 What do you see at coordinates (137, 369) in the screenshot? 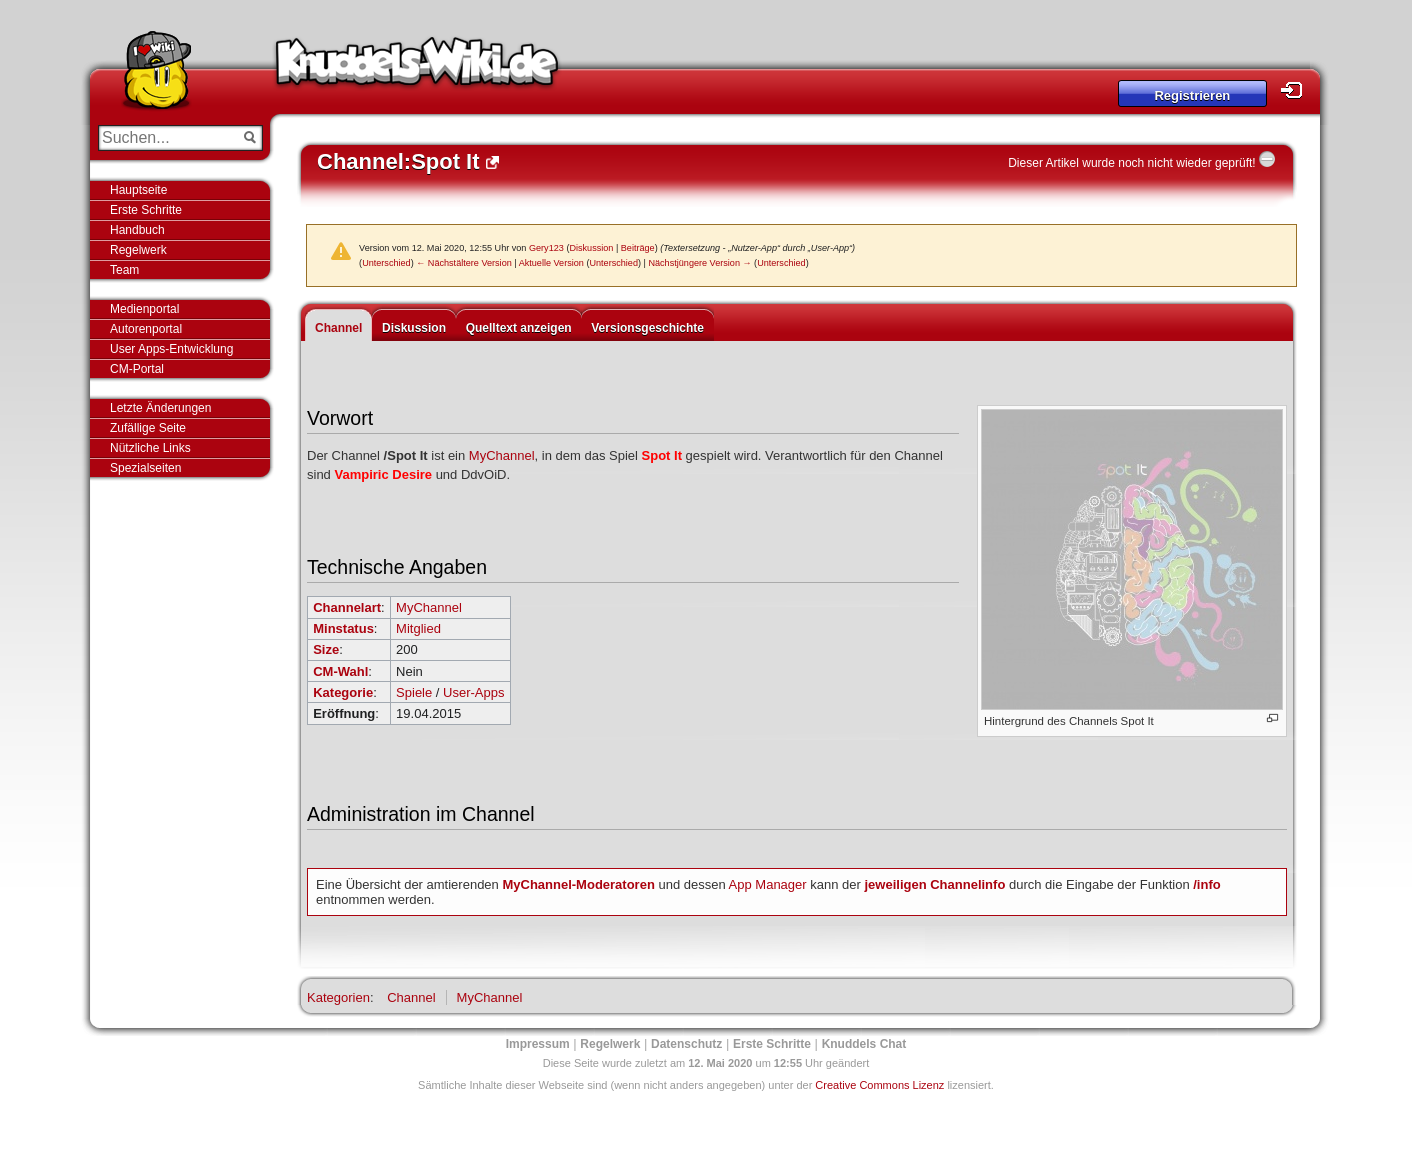
I see `CM-Portal` at bounding box center [137, 369].